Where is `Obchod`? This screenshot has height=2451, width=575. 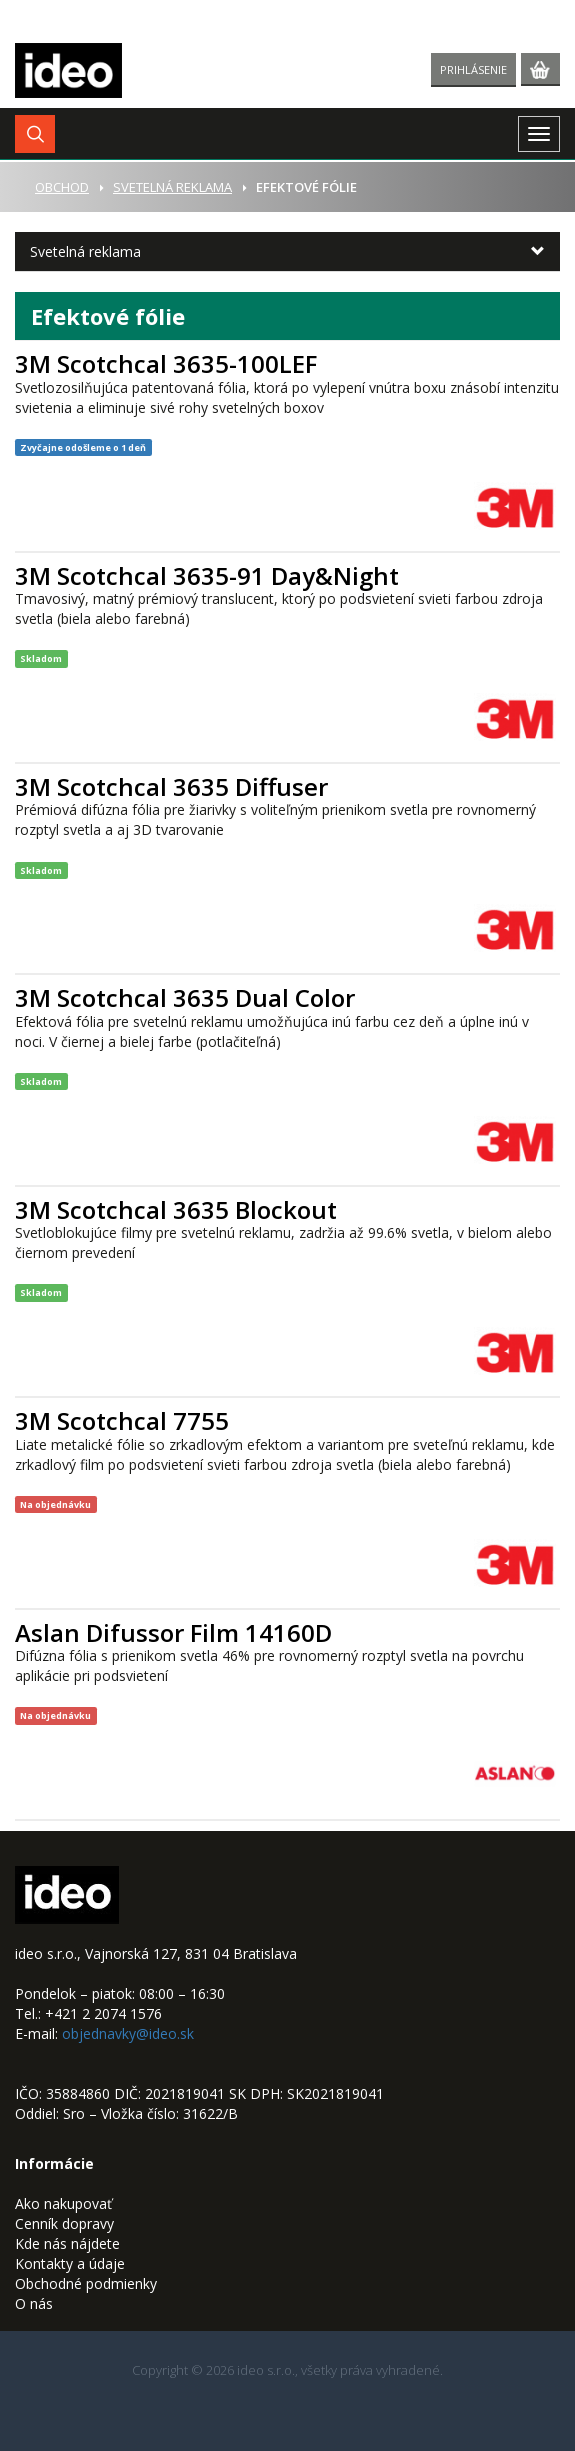 Obchod is located at coordinates (62, 187).